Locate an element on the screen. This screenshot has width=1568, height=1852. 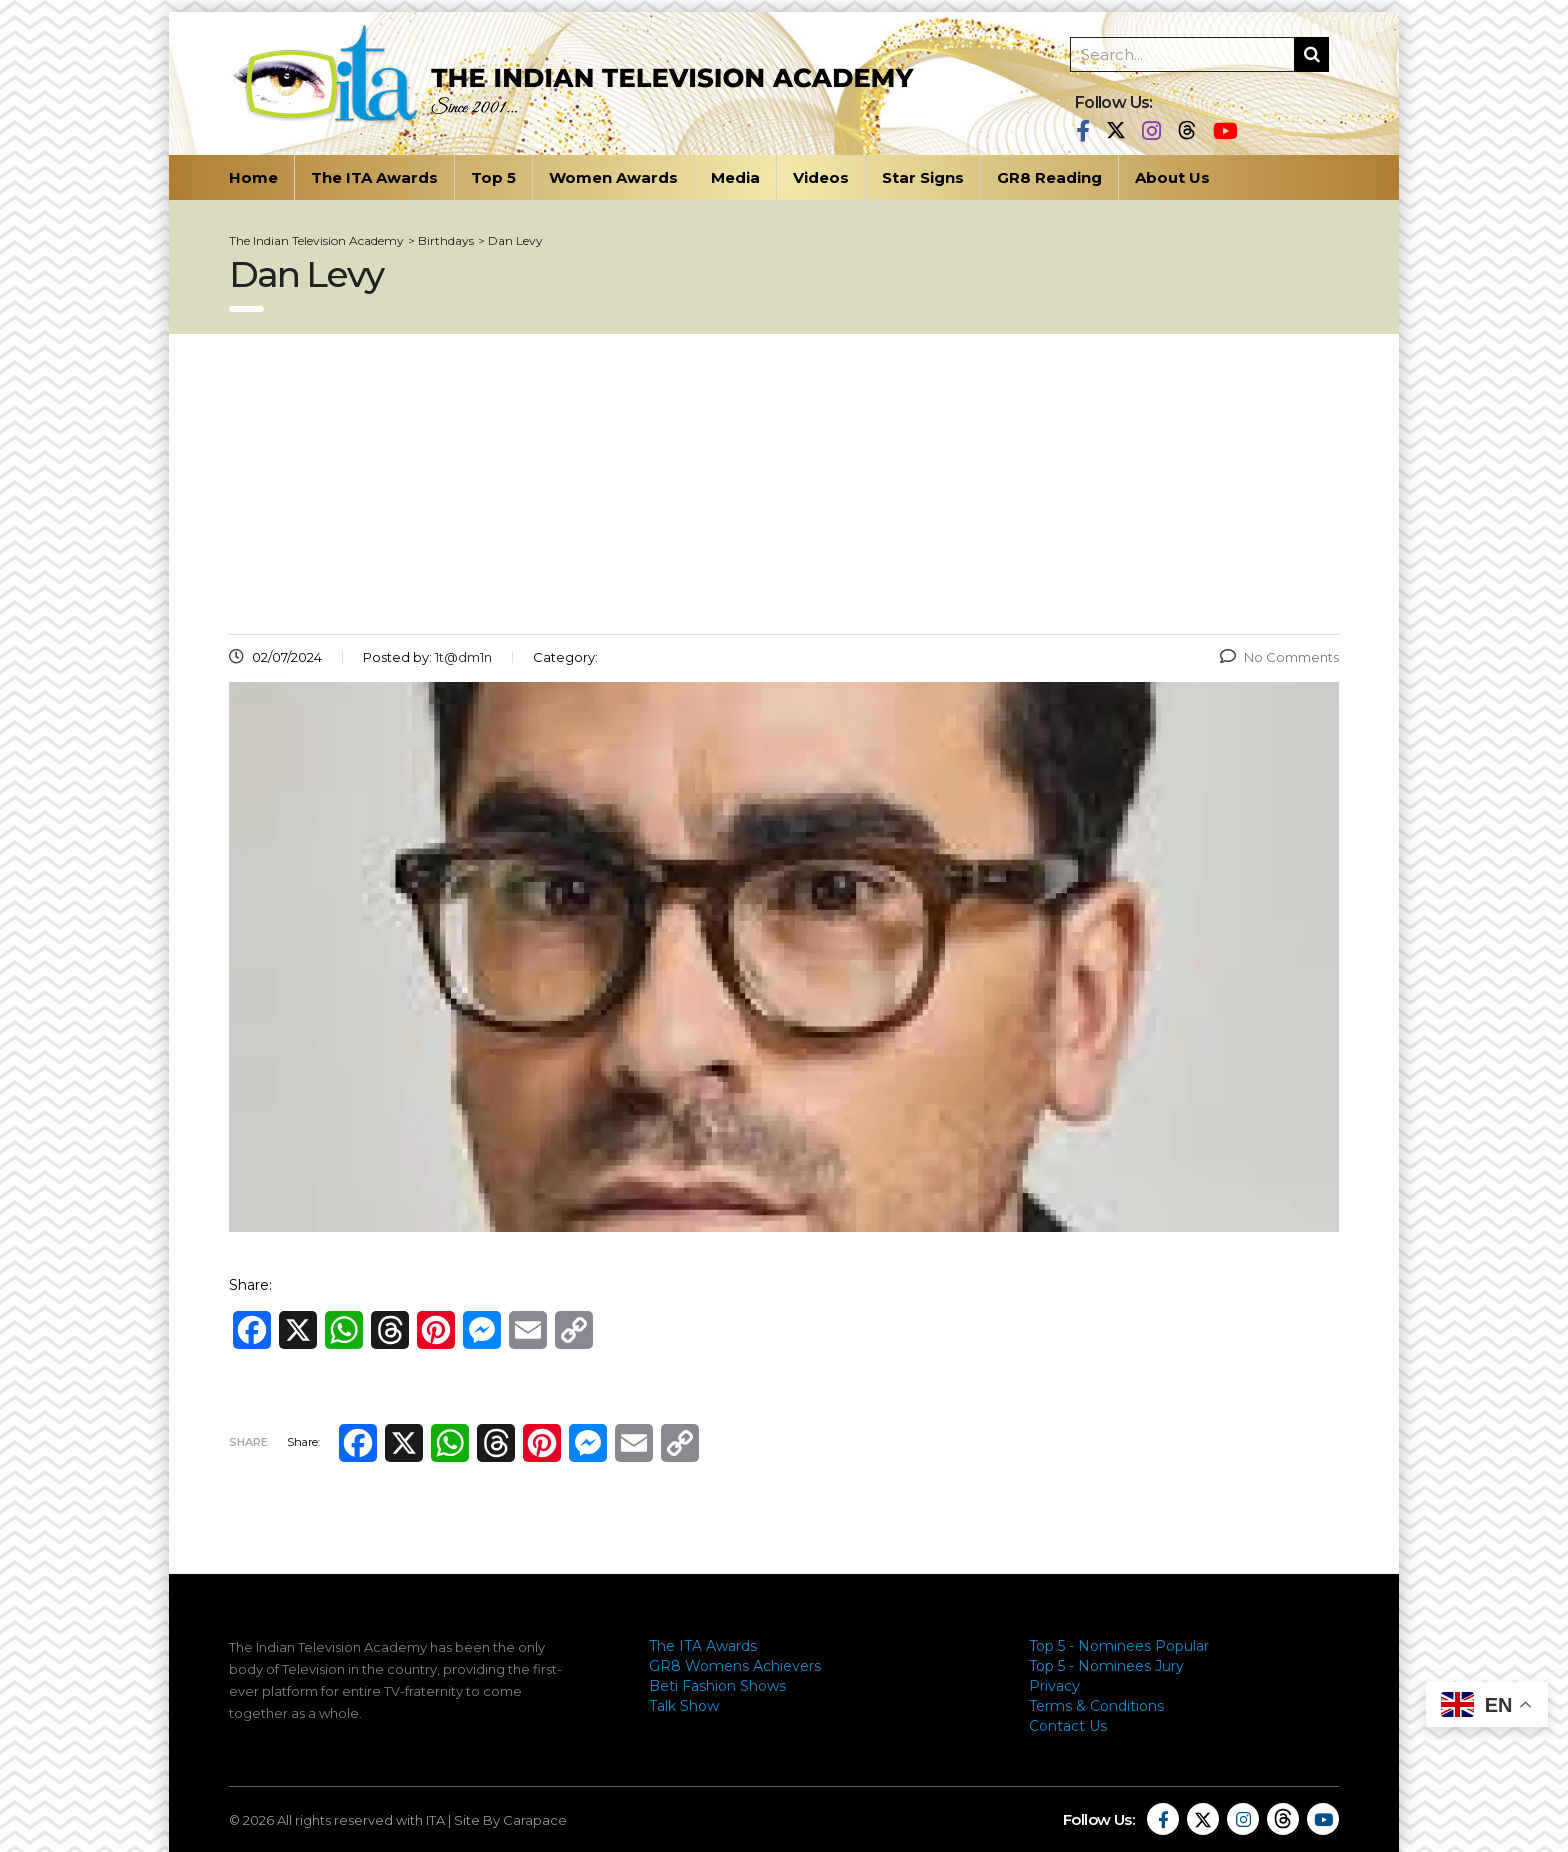
About Us is located at coordinates (1172, 177).